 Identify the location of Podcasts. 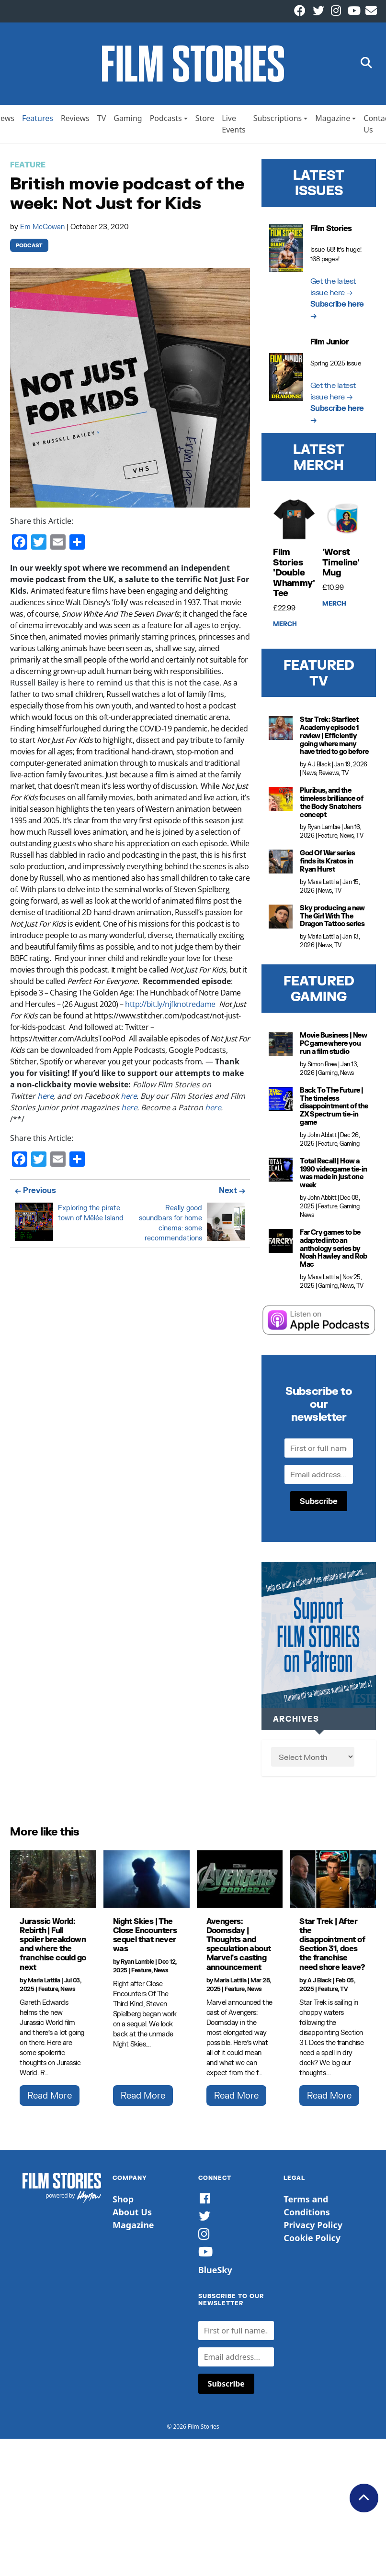
(166, 122).